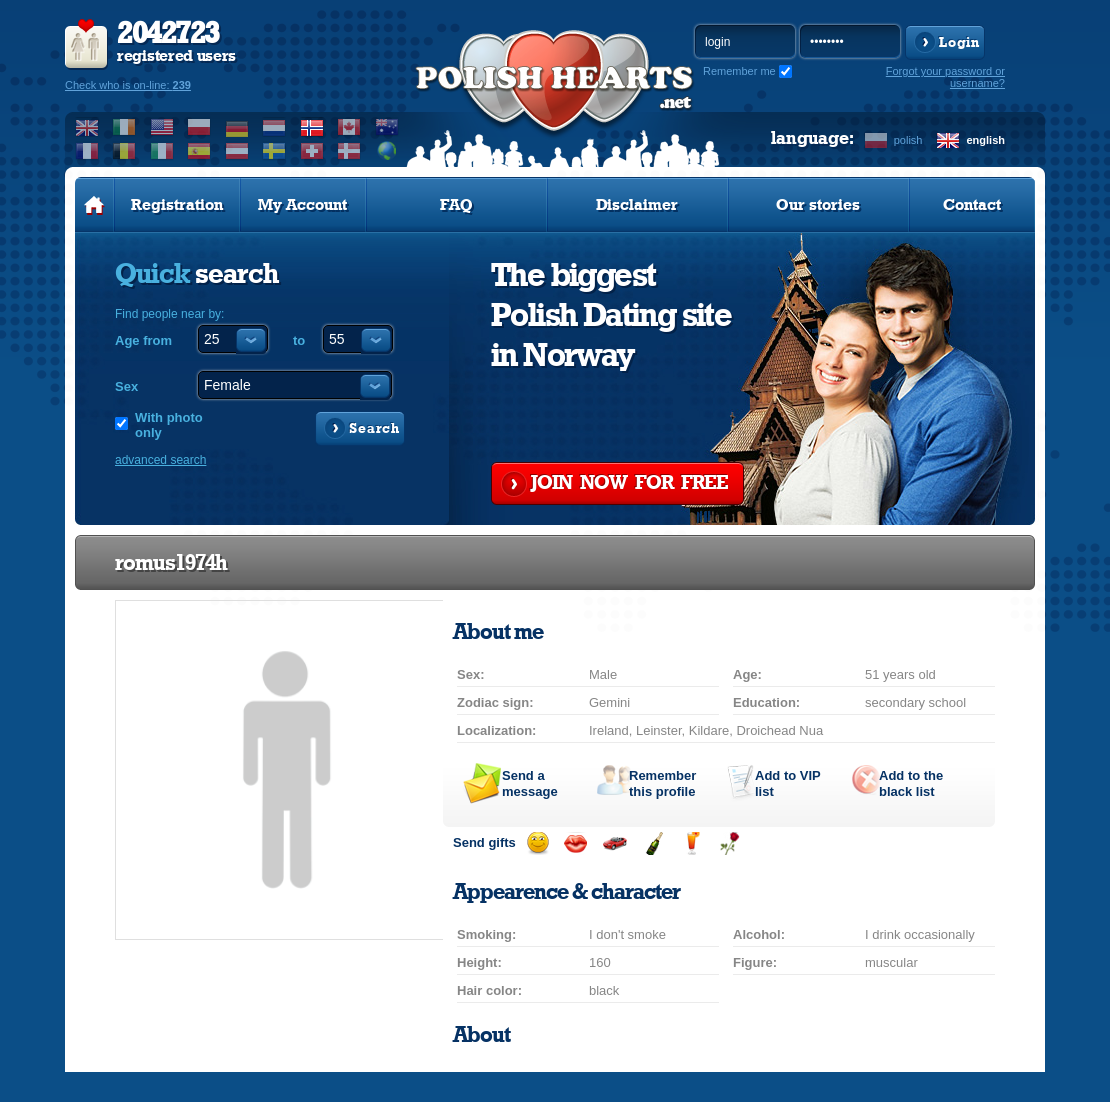 This screenshot has height=1102, width=1110. I want to click on Add to list, so click(787, 783).